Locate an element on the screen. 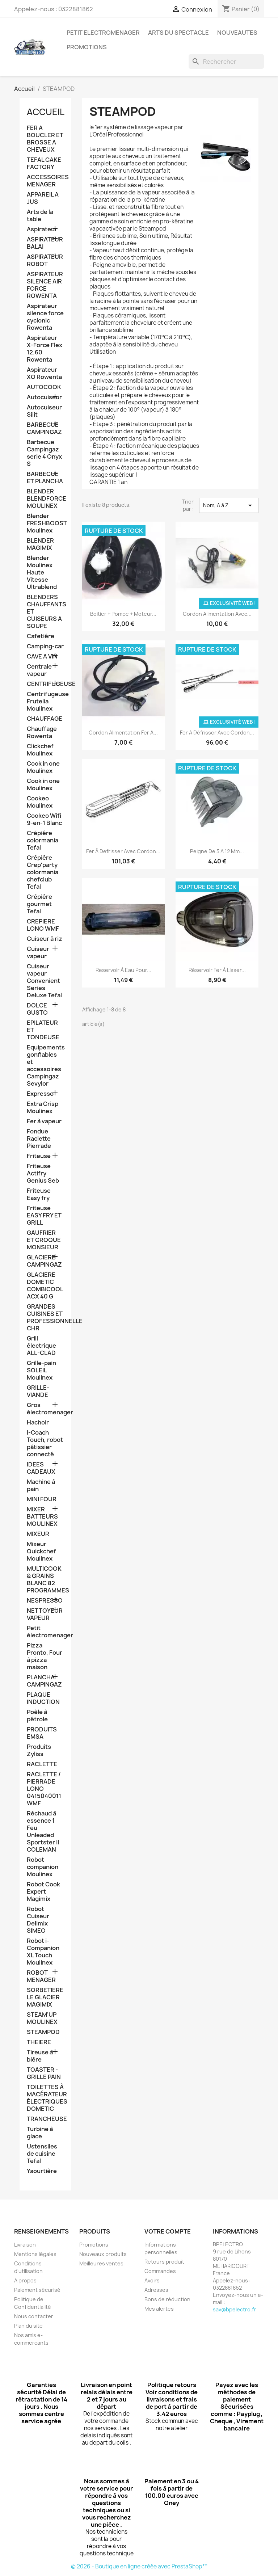 The height and width of the screenshot is (2576, 278). GLACIERE CAMPINGAZ is located at coordinates (44, 1261).